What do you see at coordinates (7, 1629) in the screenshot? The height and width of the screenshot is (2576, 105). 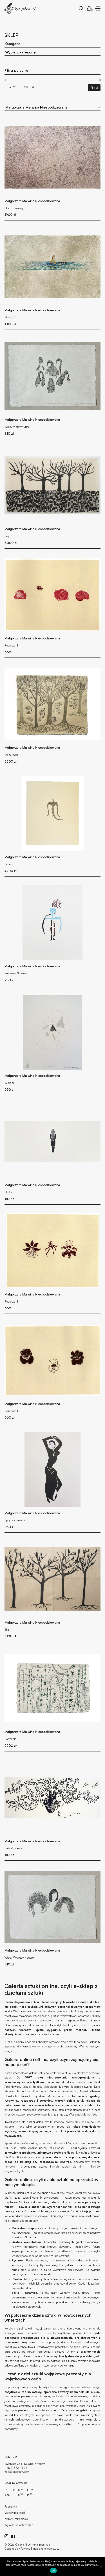 I see `Siła` at bounding box center [7, 1629].